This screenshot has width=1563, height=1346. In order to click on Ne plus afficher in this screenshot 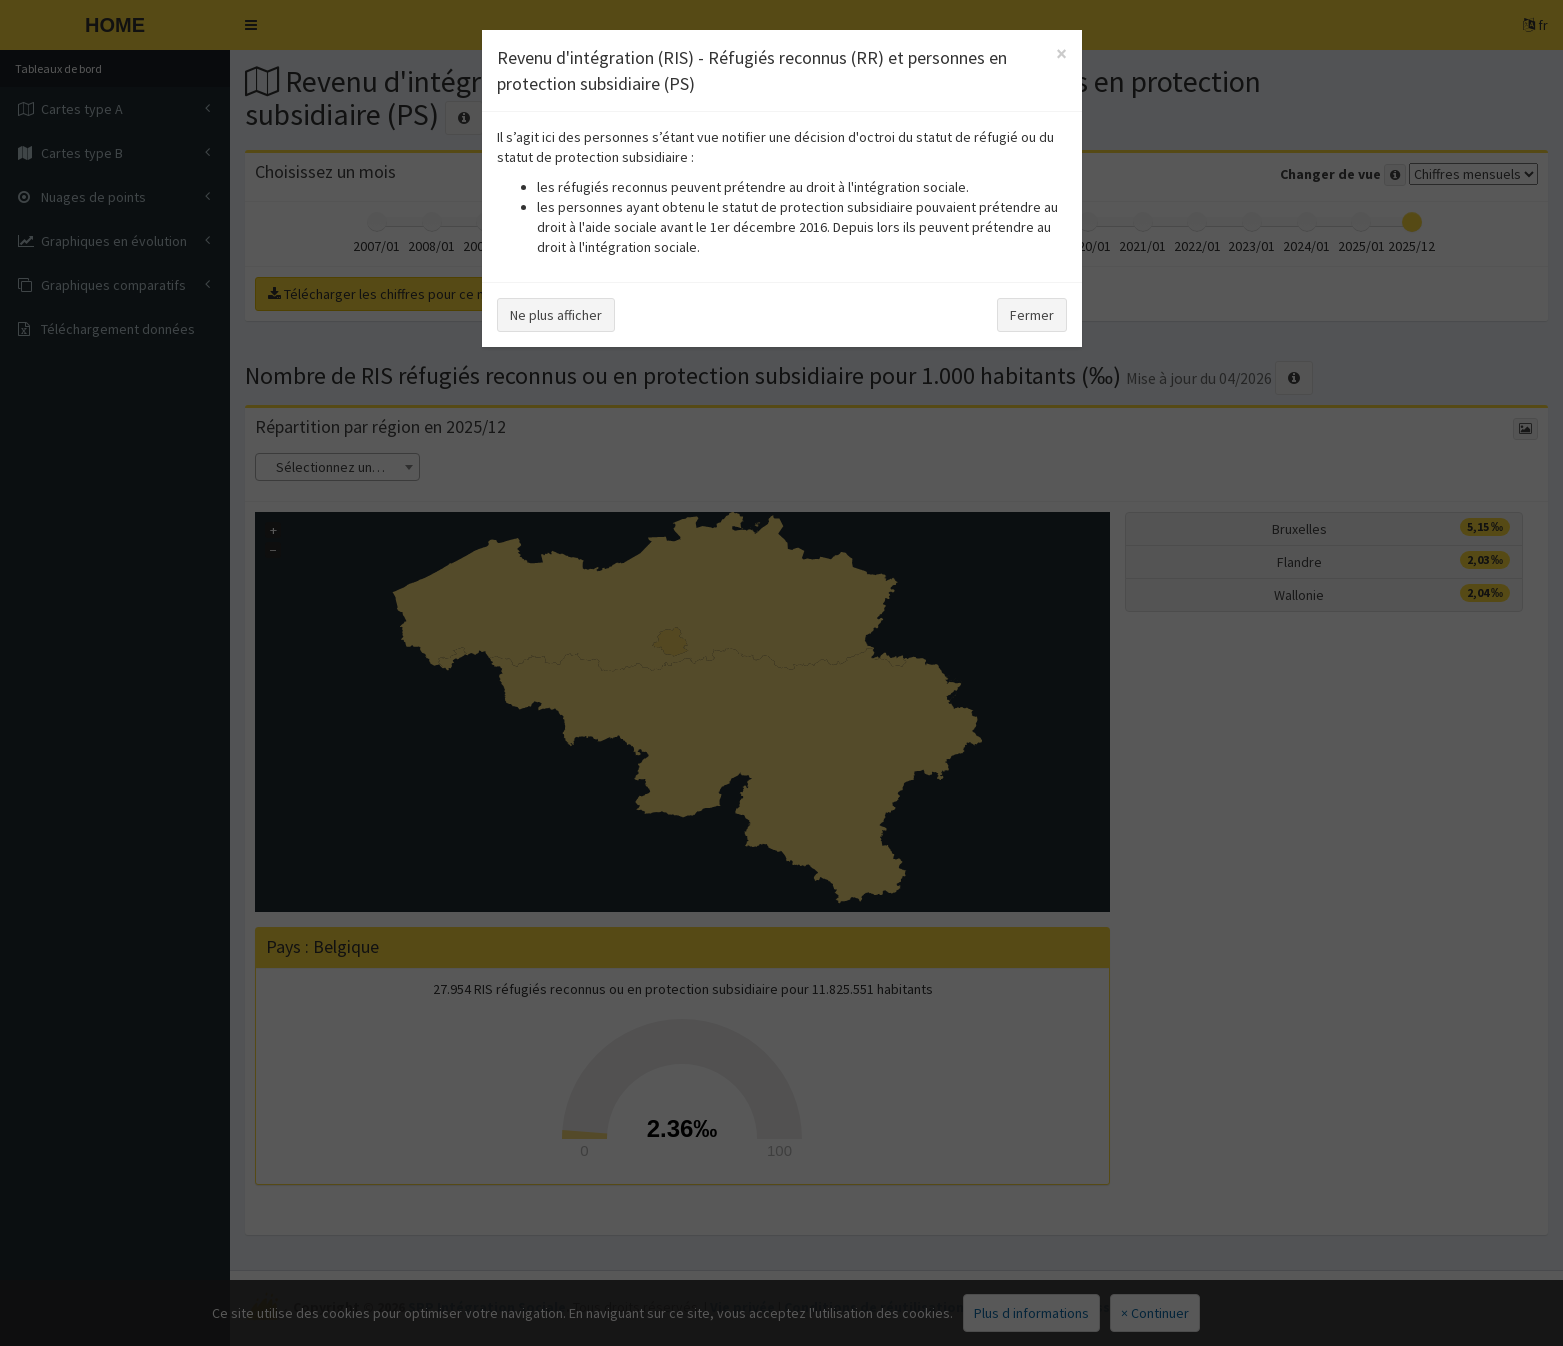, I will do `click(556, 315)`.